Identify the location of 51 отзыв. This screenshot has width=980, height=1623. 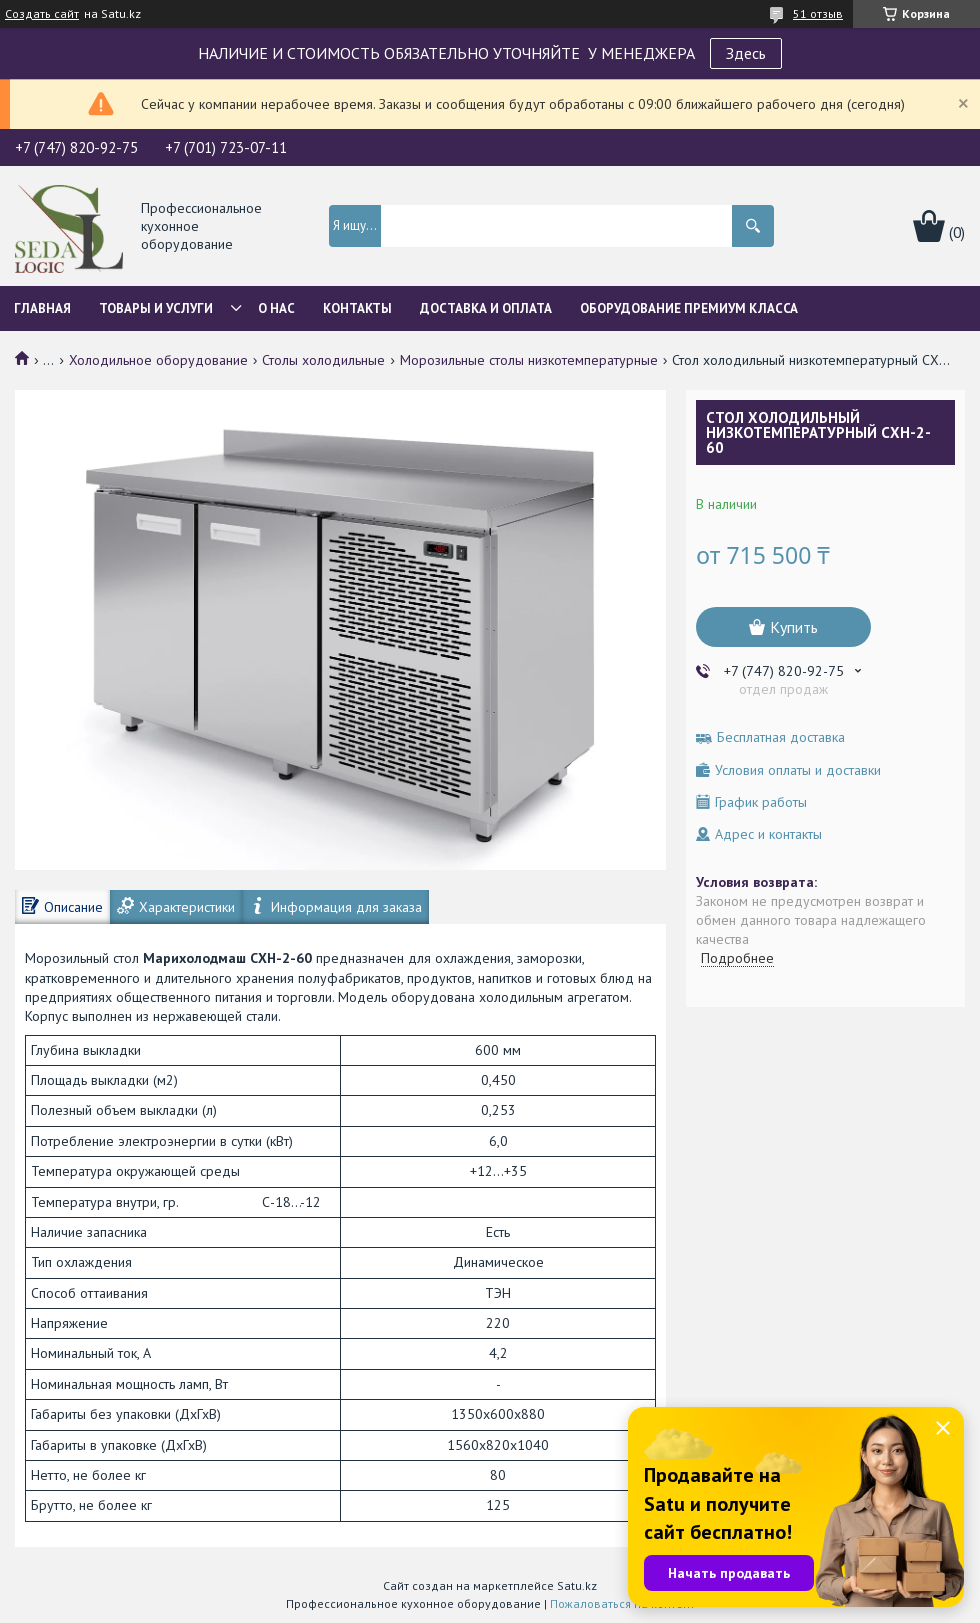
(818, 13).